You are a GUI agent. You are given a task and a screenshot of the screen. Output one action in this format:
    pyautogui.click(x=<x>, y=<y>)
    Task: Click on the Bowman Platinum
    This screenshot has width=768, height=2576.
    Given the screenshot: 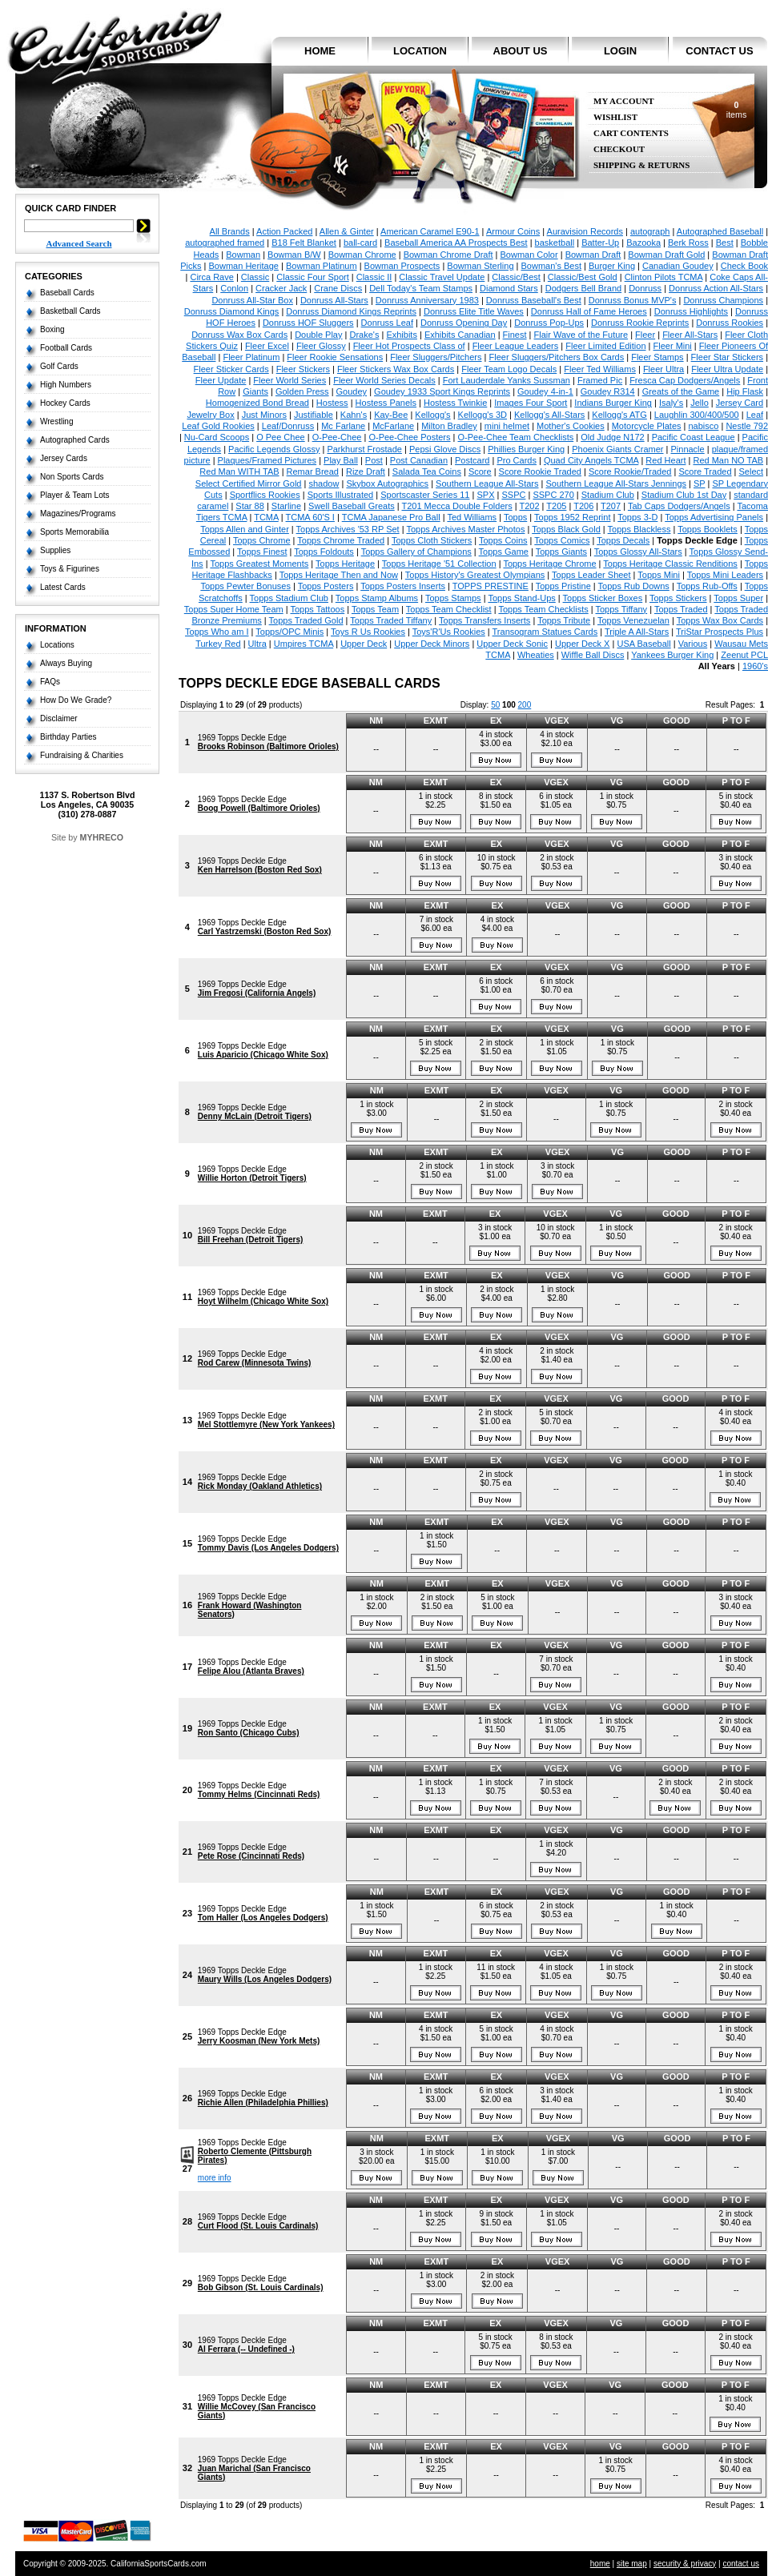 What is the action you would take?
    pyautogui.click(x=321, y=266)
    